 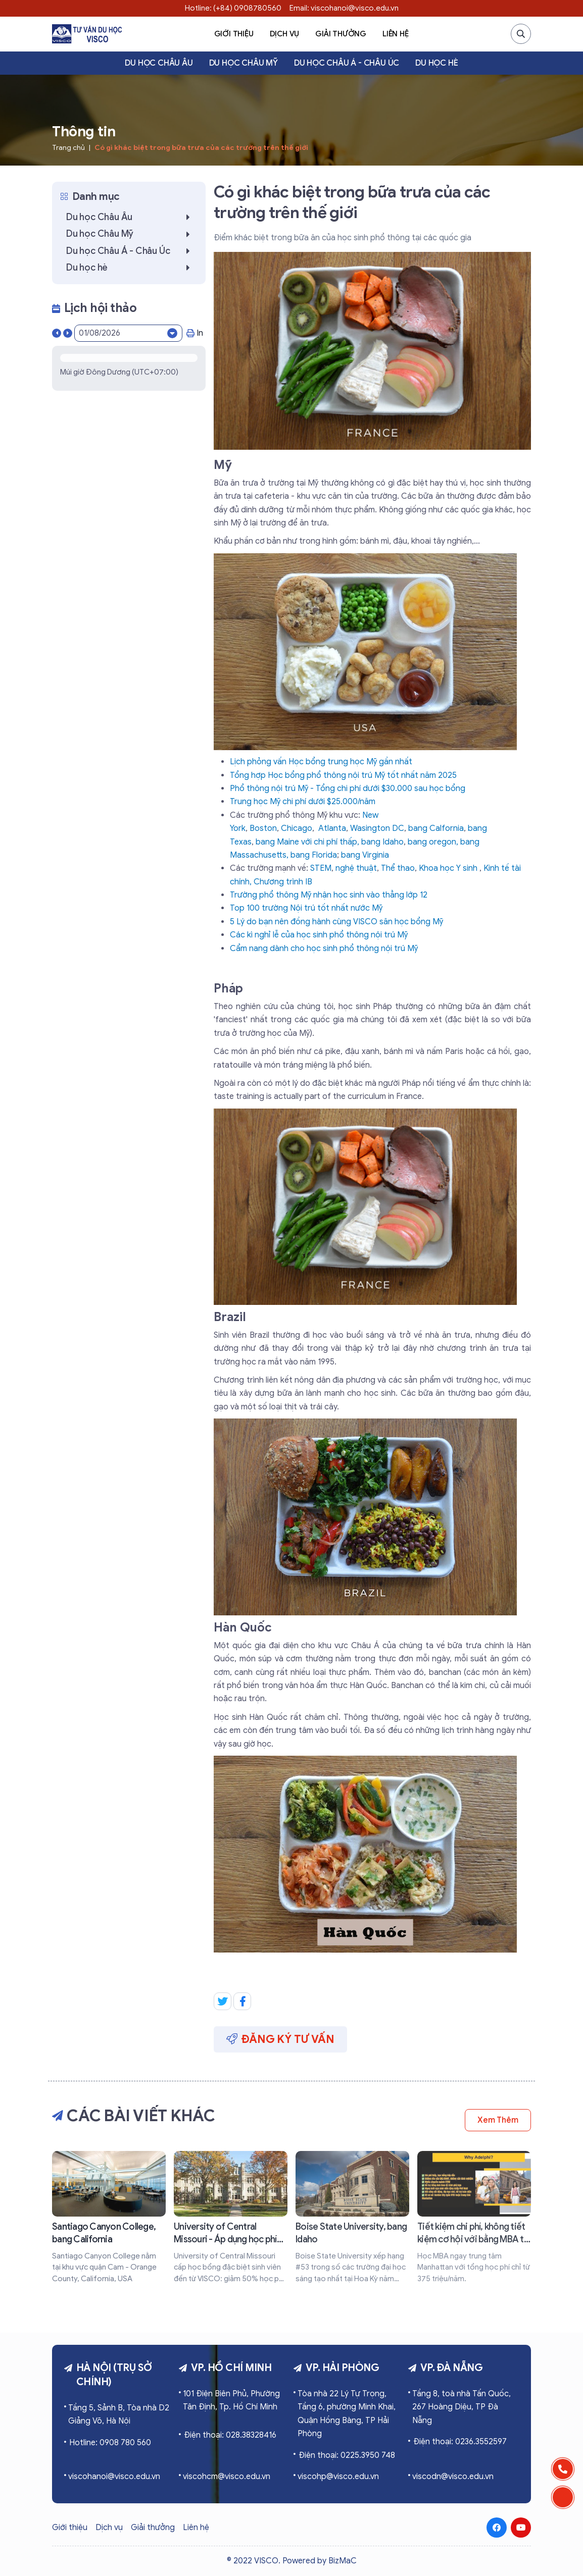 What do you see at coordinates (398, 868) in the screenshot?
I see `Thể thao` at bounding box center [398, 868].